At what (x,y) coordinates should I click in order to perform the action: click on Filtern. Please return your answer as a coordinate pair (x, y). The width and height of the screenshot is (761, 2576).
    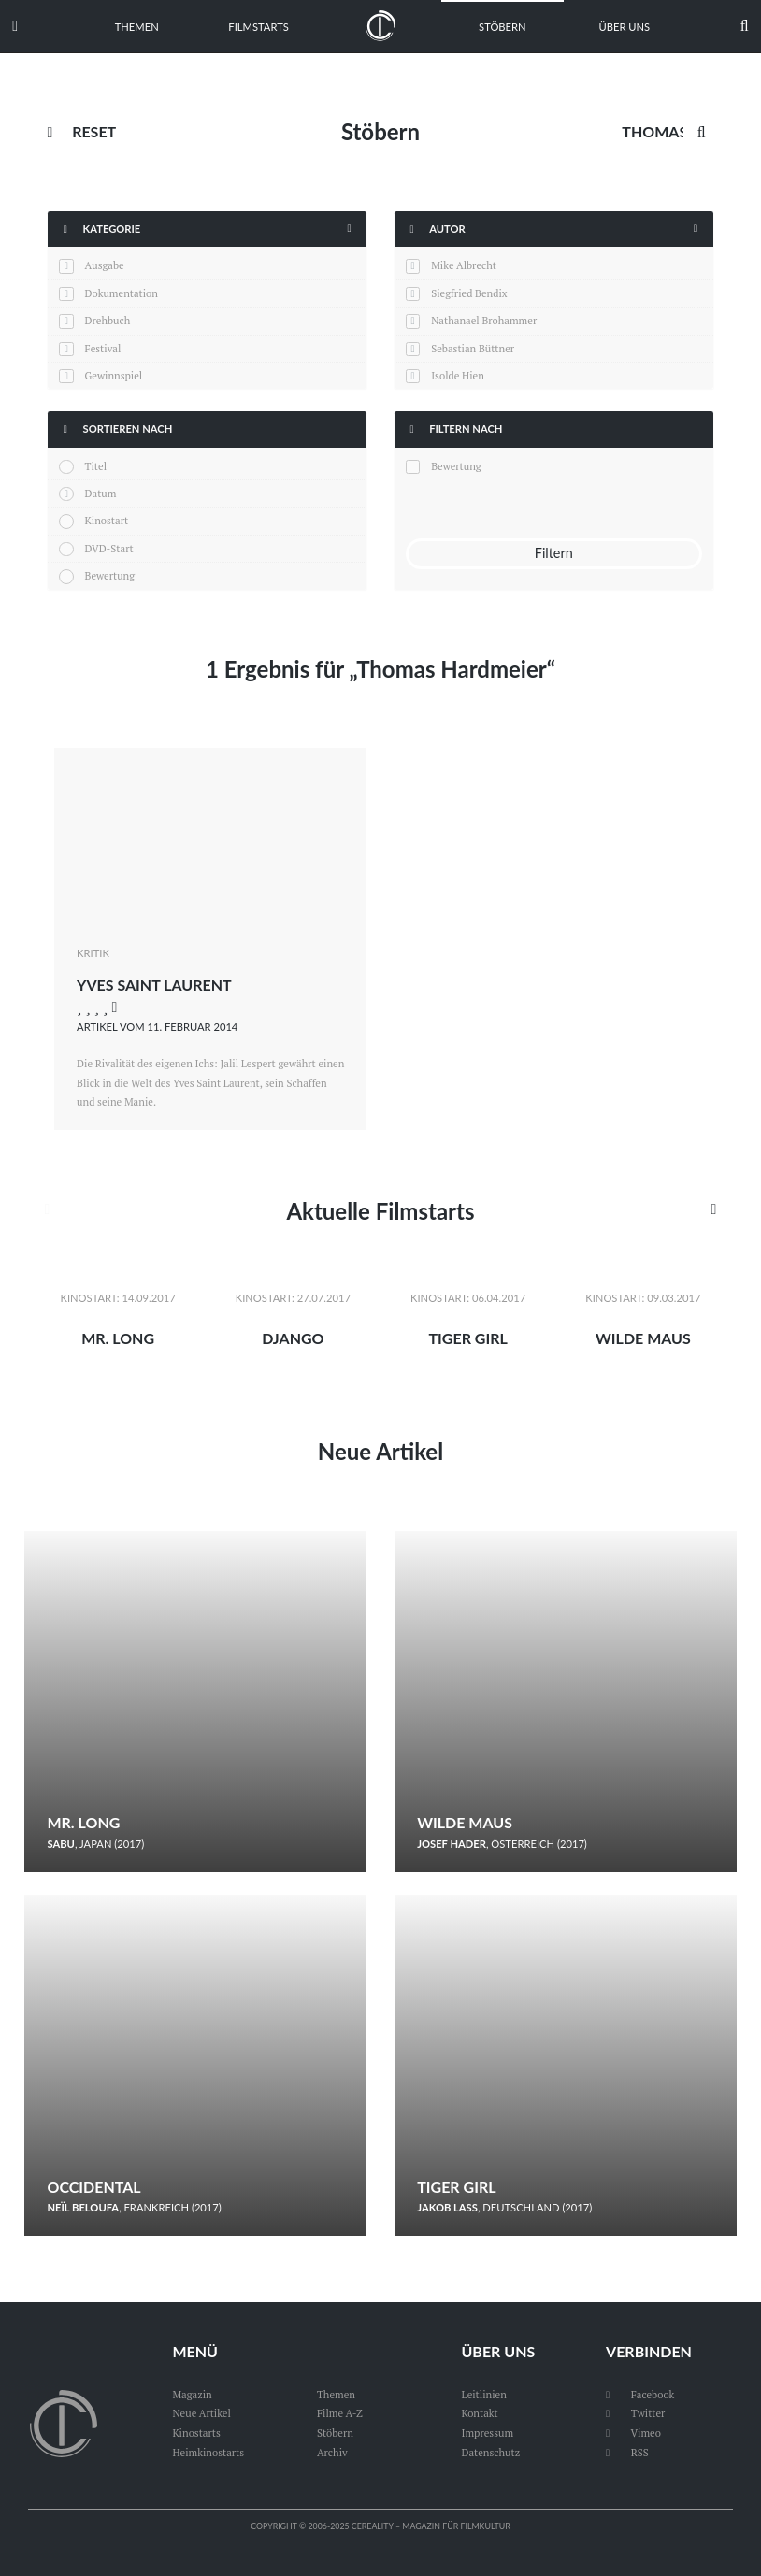
    Looking at the image, I should click on (554, 553).